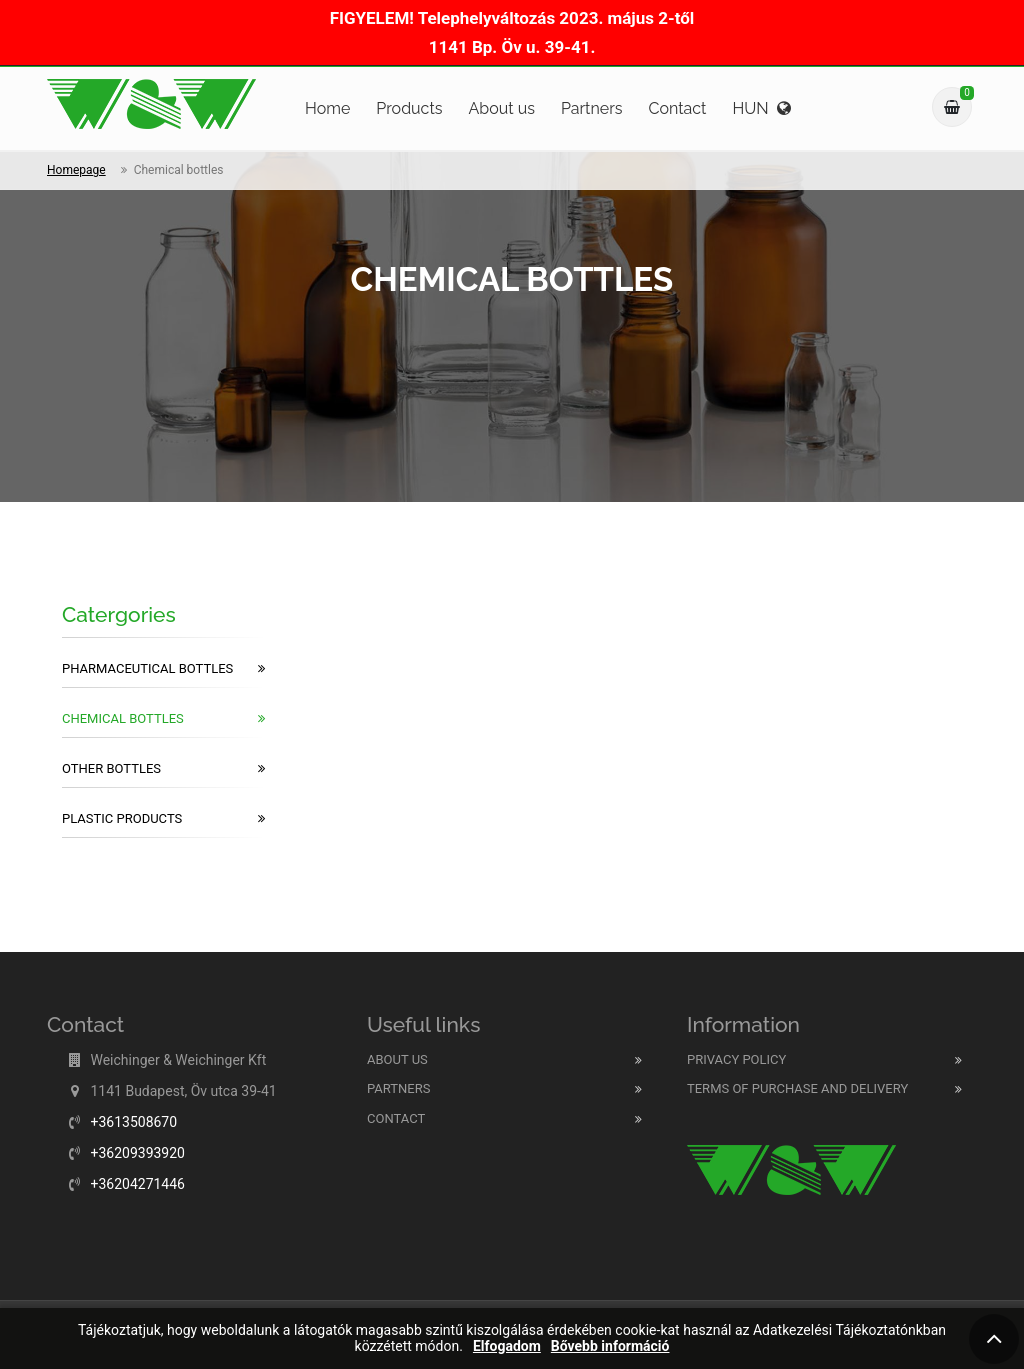  Describe the element at coordinates (678, 108) in the screenshot. I see `Contact` at that location.